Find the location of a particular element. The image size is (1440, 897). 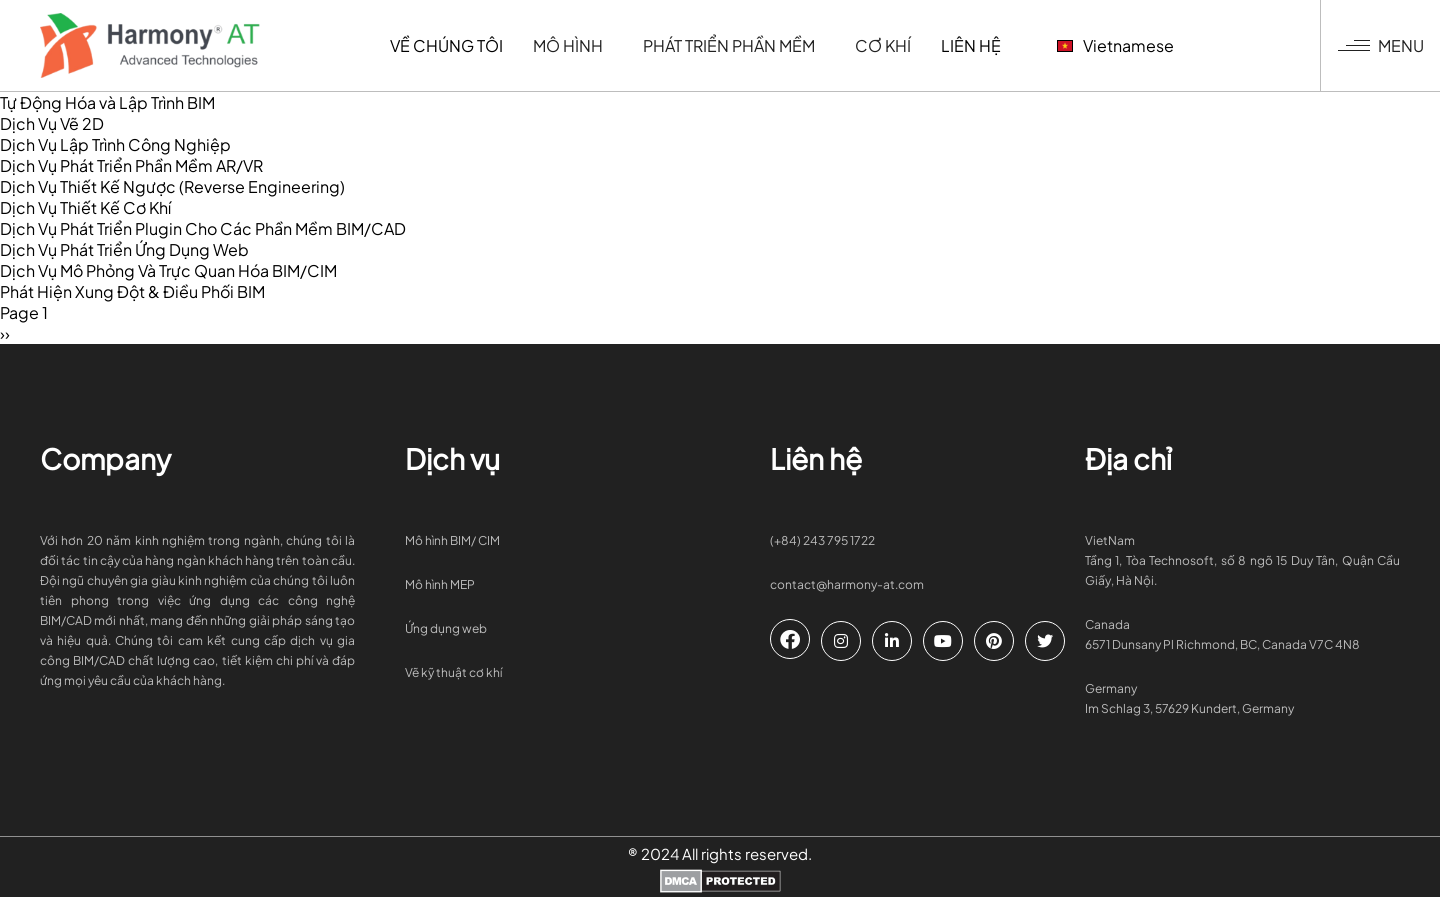

Dịch Vụ Thiết Kế Ngược (Reverse Engineering) is located at coordinates (172, 186).